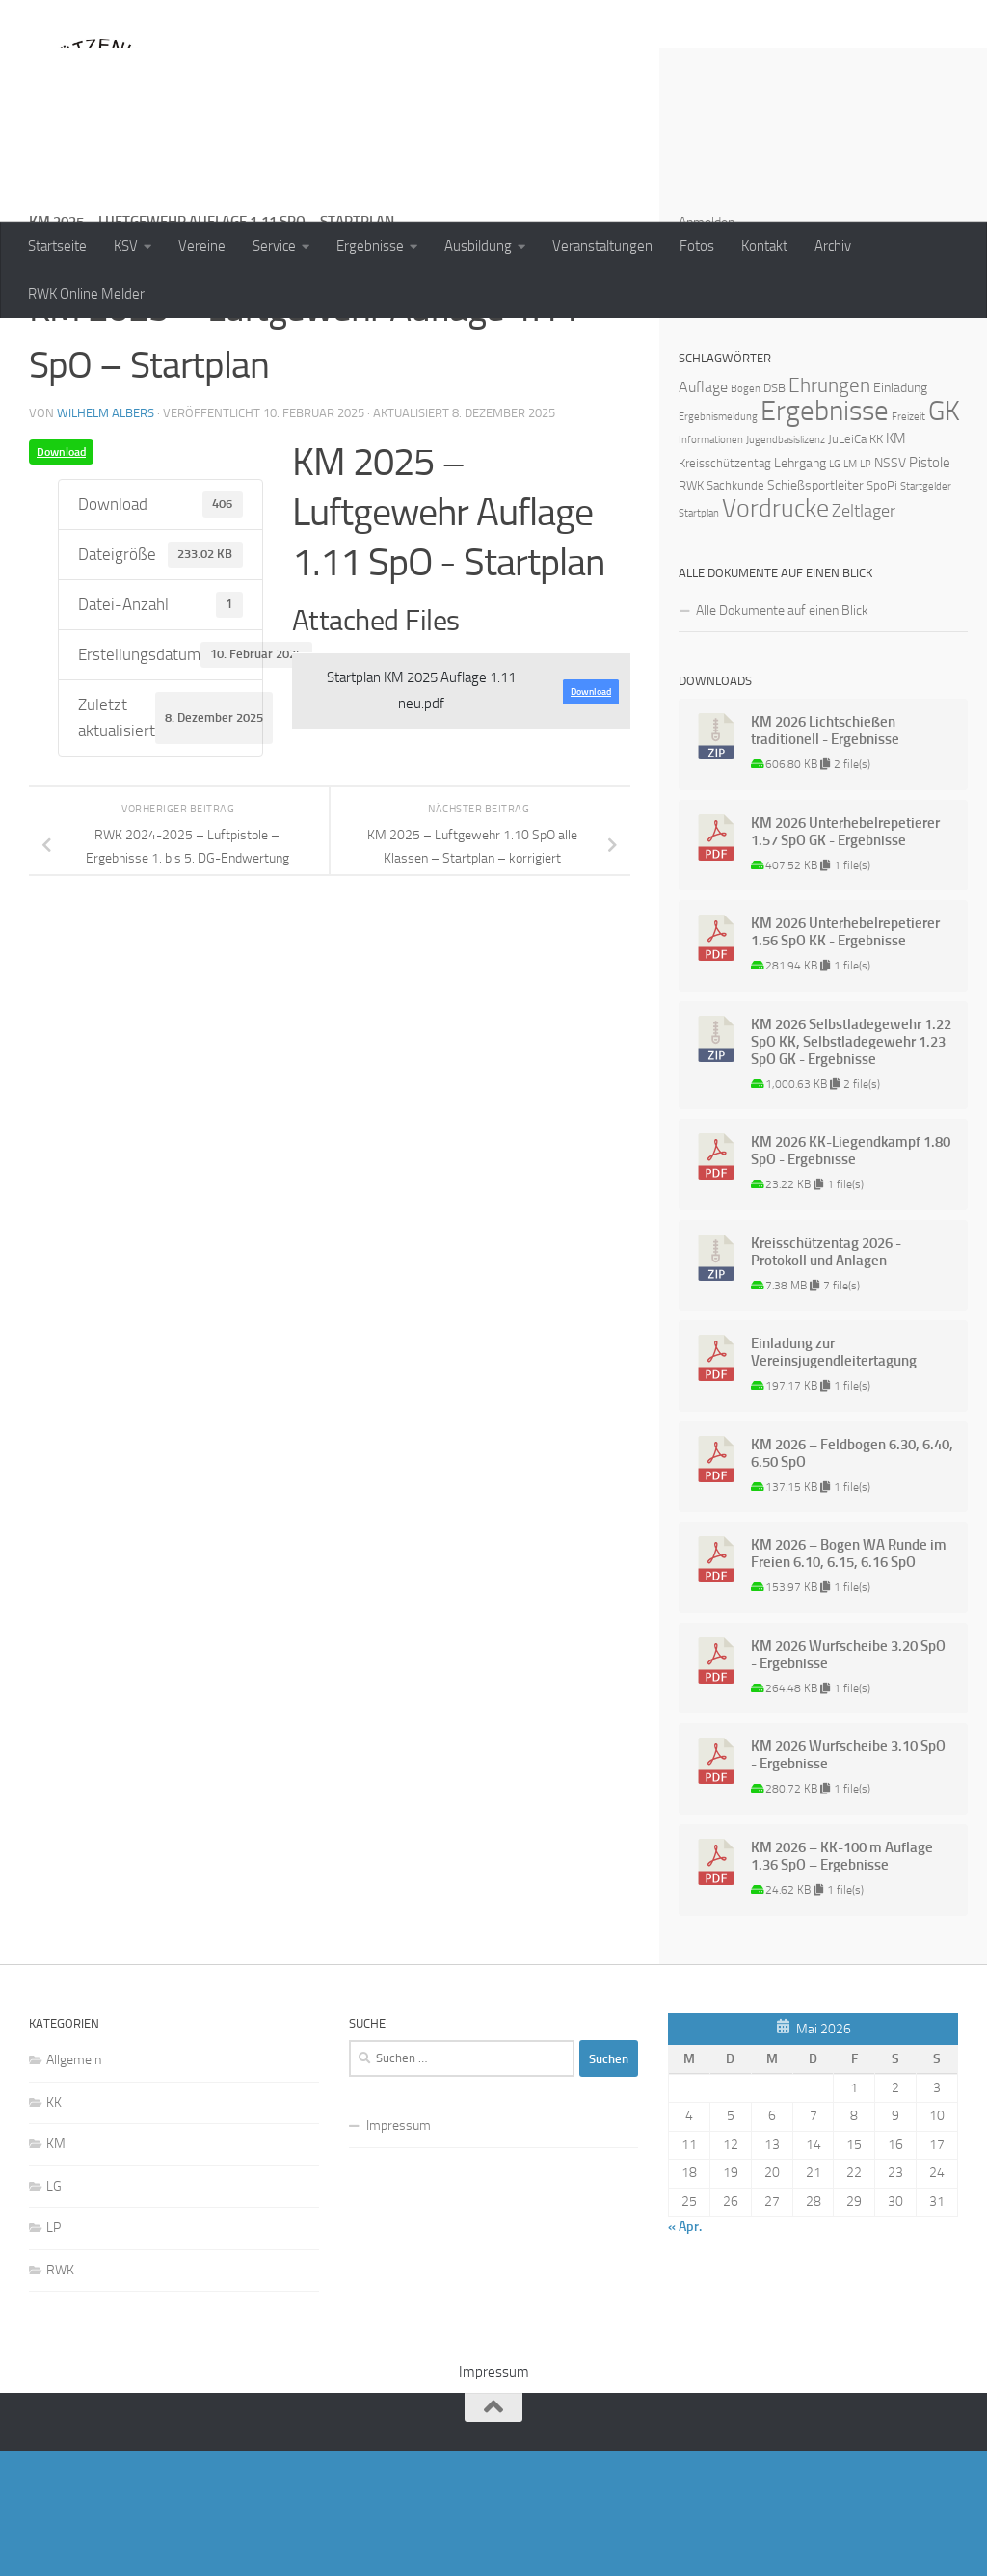 This screenshot has height=2576, width=987. Describe the element at coordinates (725, 588) in the screenshot. I see `Kreisschützentag [Kreisschützentag (2 Einträge)]` at that location.